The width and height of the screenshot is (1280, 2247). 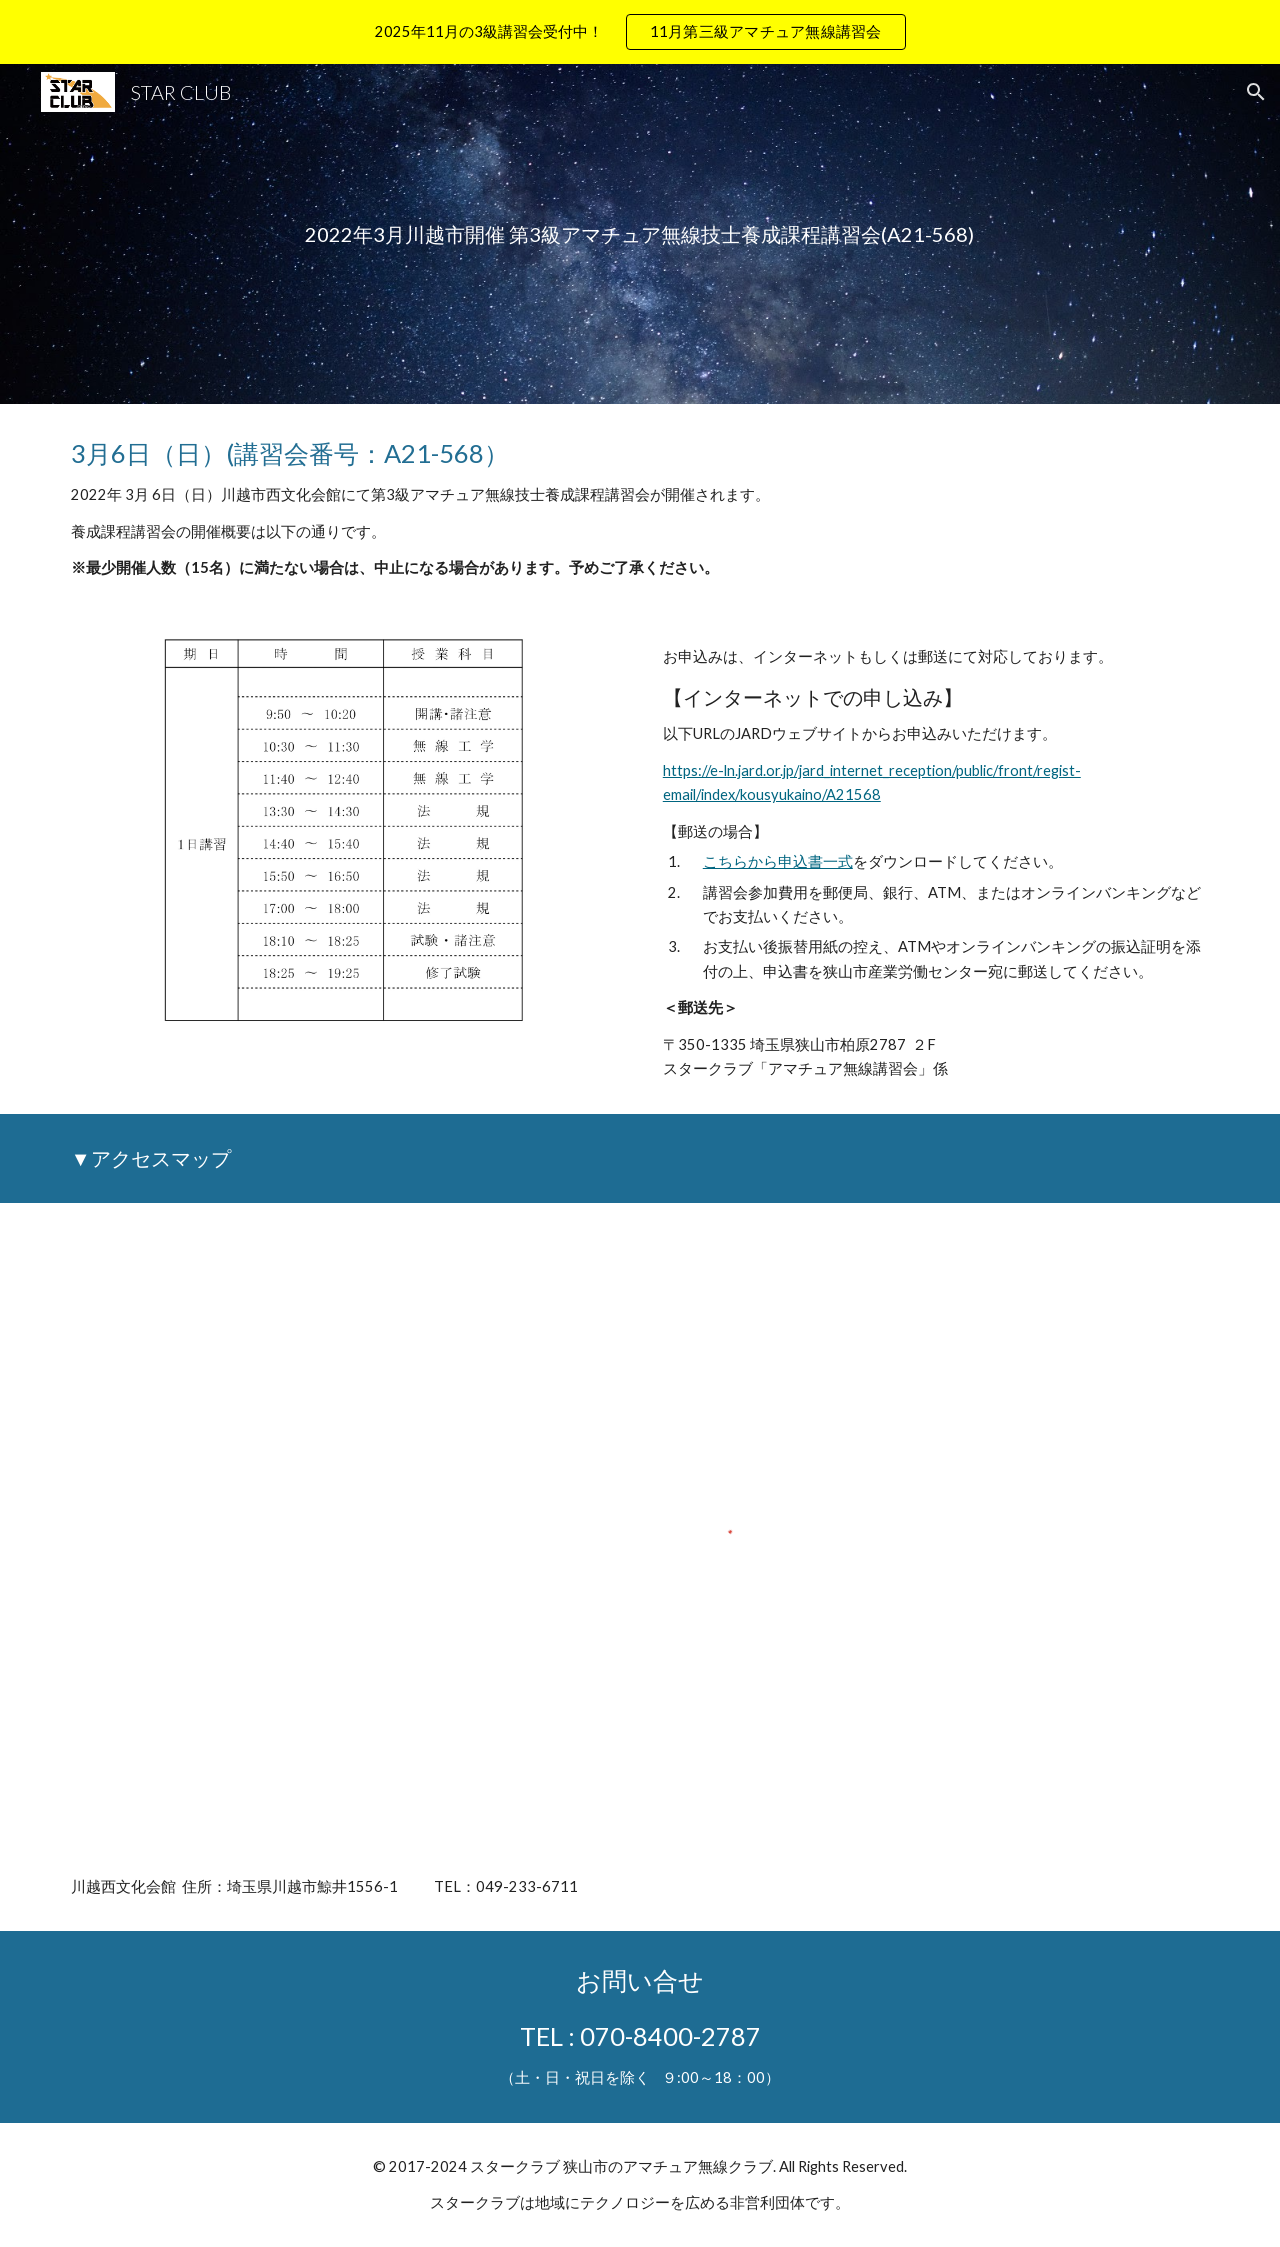 I want to click on こちらから申込書一式, so click(x=778, y=861).